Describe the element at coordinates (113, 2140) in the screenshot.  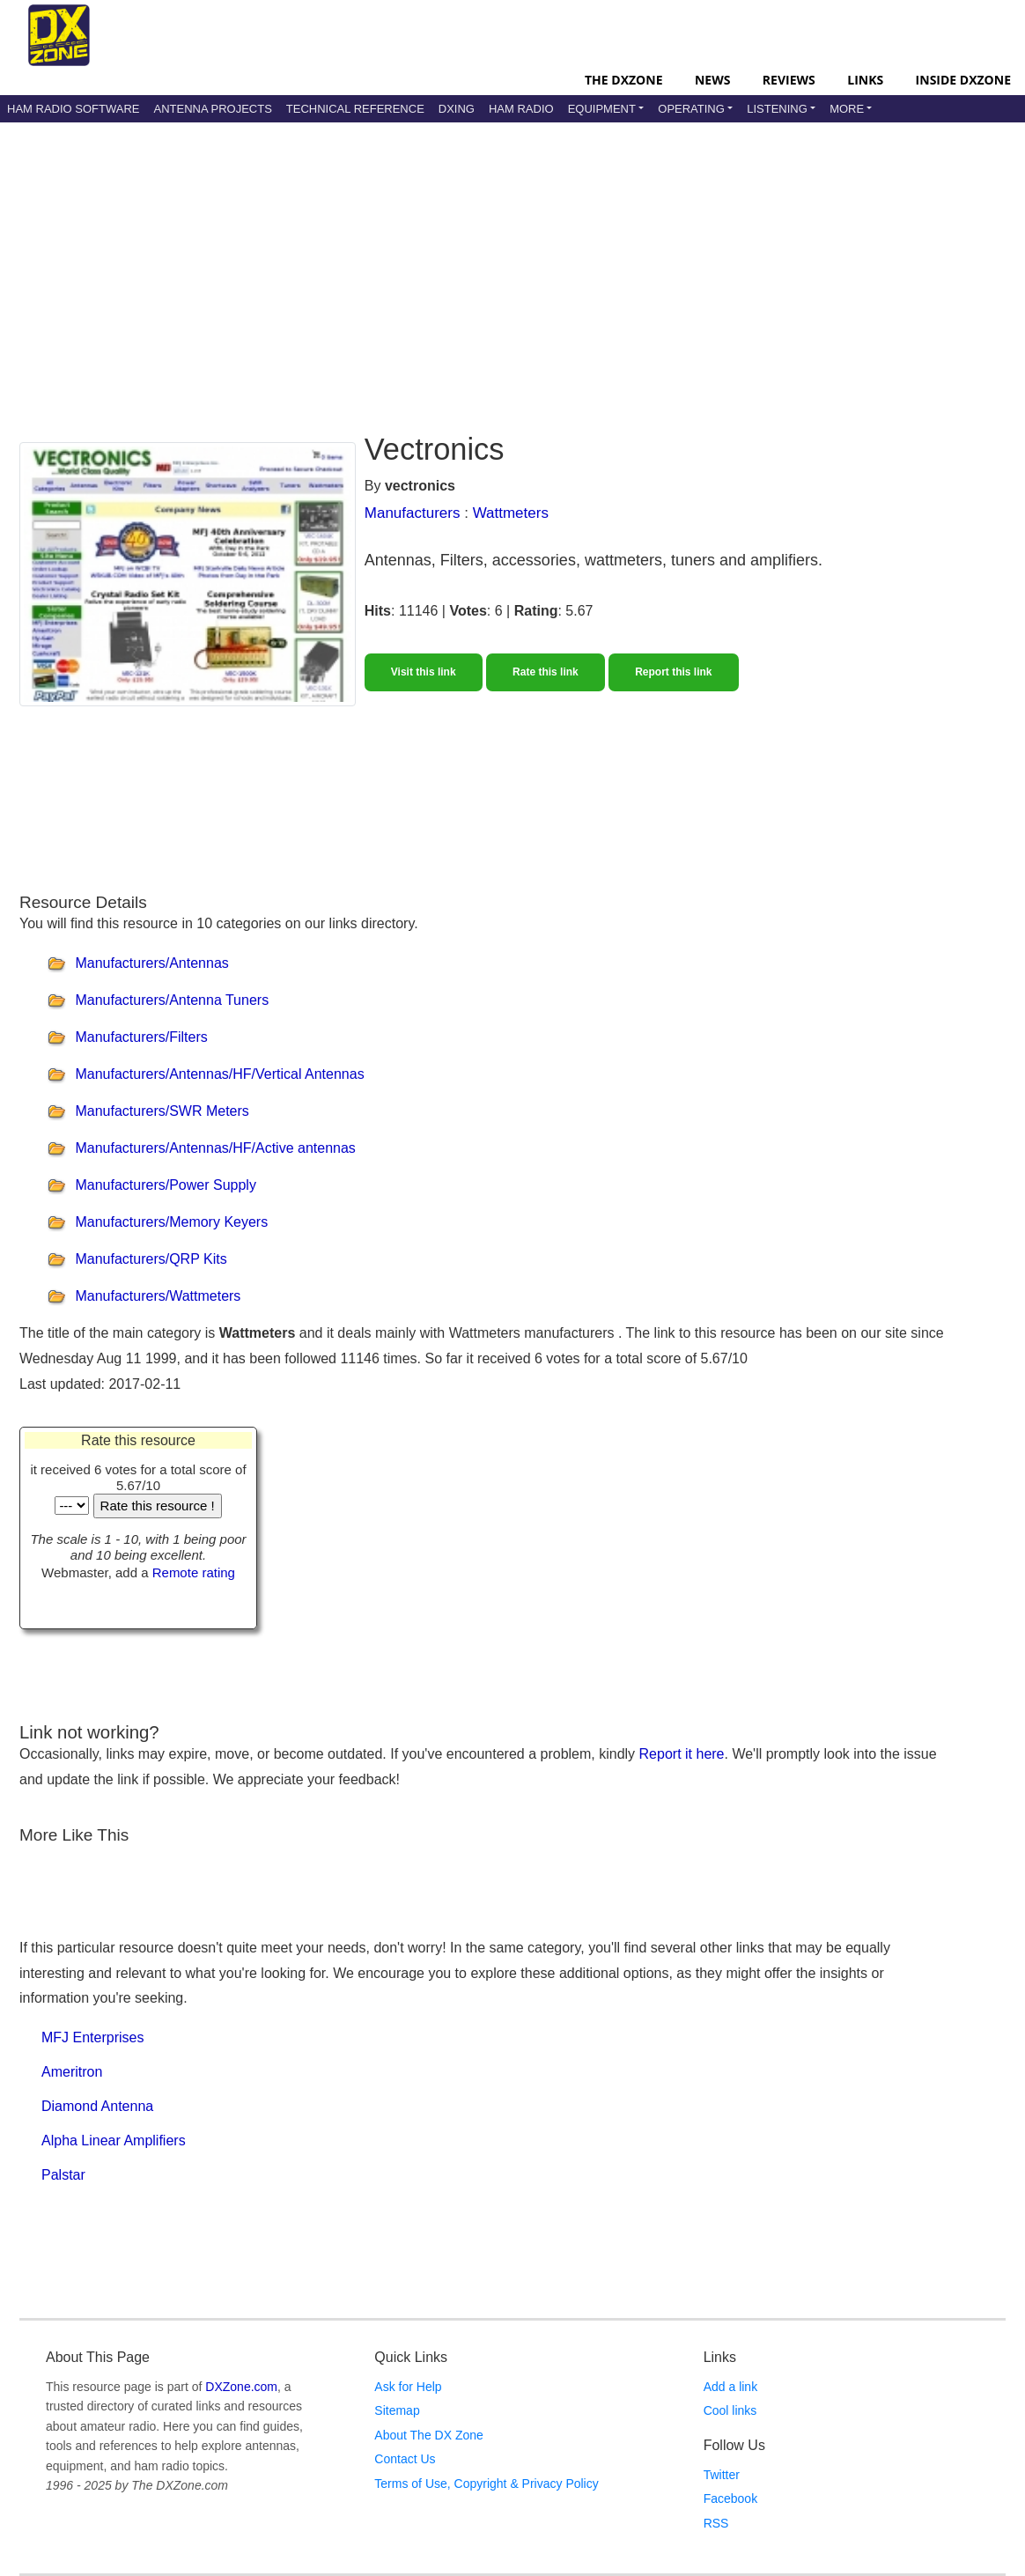
I see `Alpha Linear Amplifiers` at that location.